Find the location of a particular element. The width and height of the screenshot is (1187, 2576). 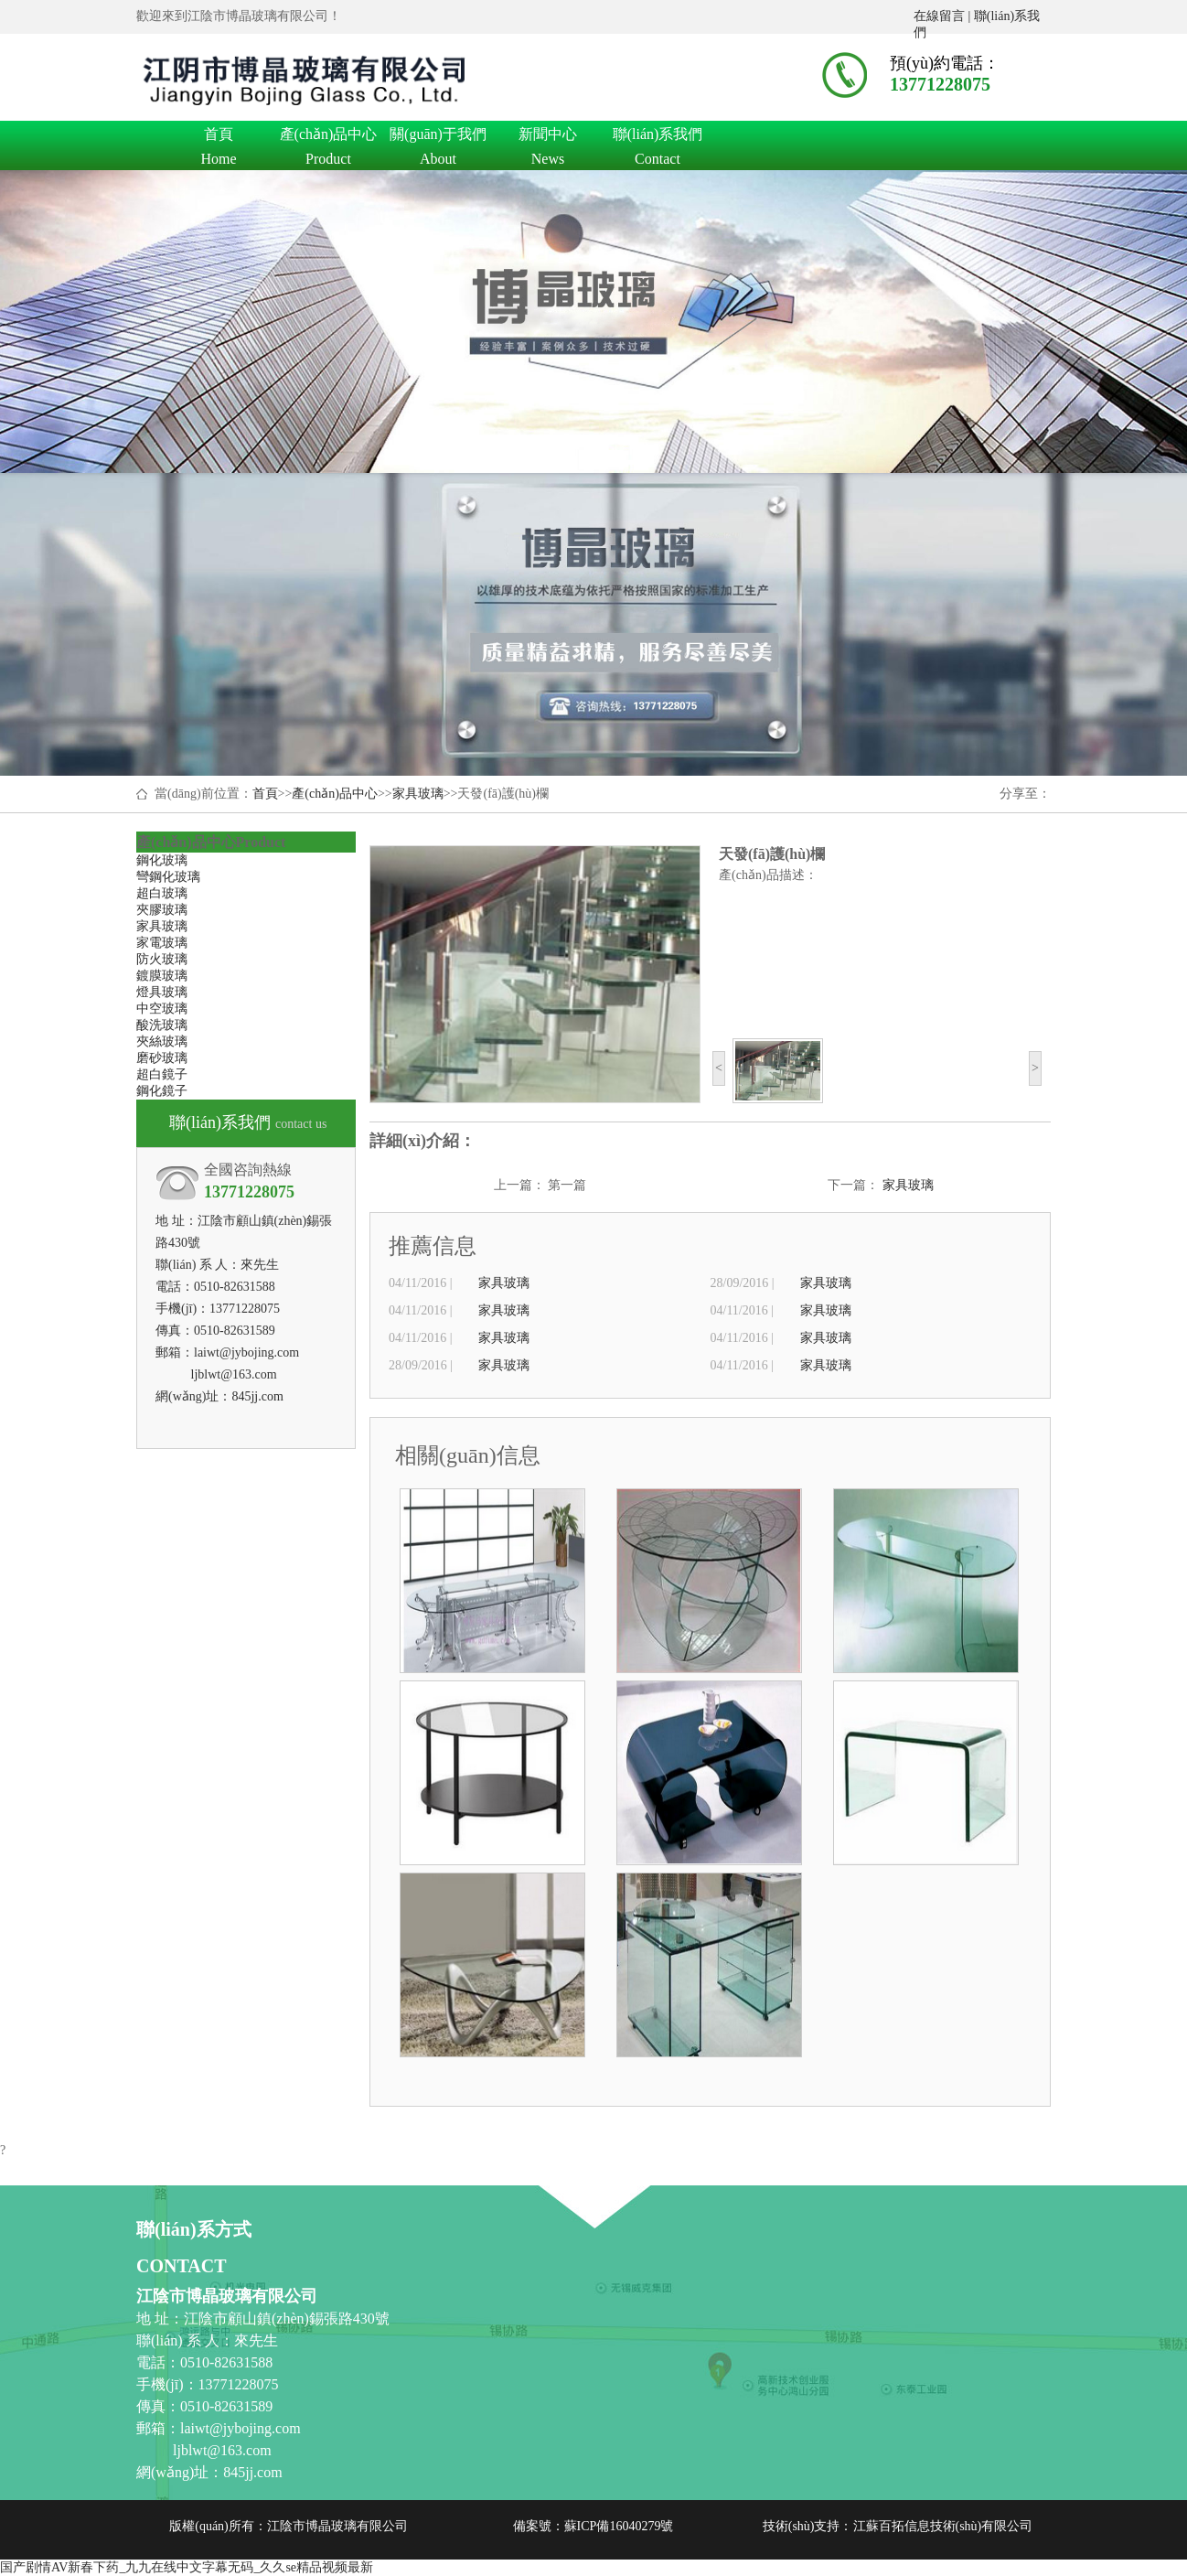

家具玻璃 is located at coordinates (418, 793).